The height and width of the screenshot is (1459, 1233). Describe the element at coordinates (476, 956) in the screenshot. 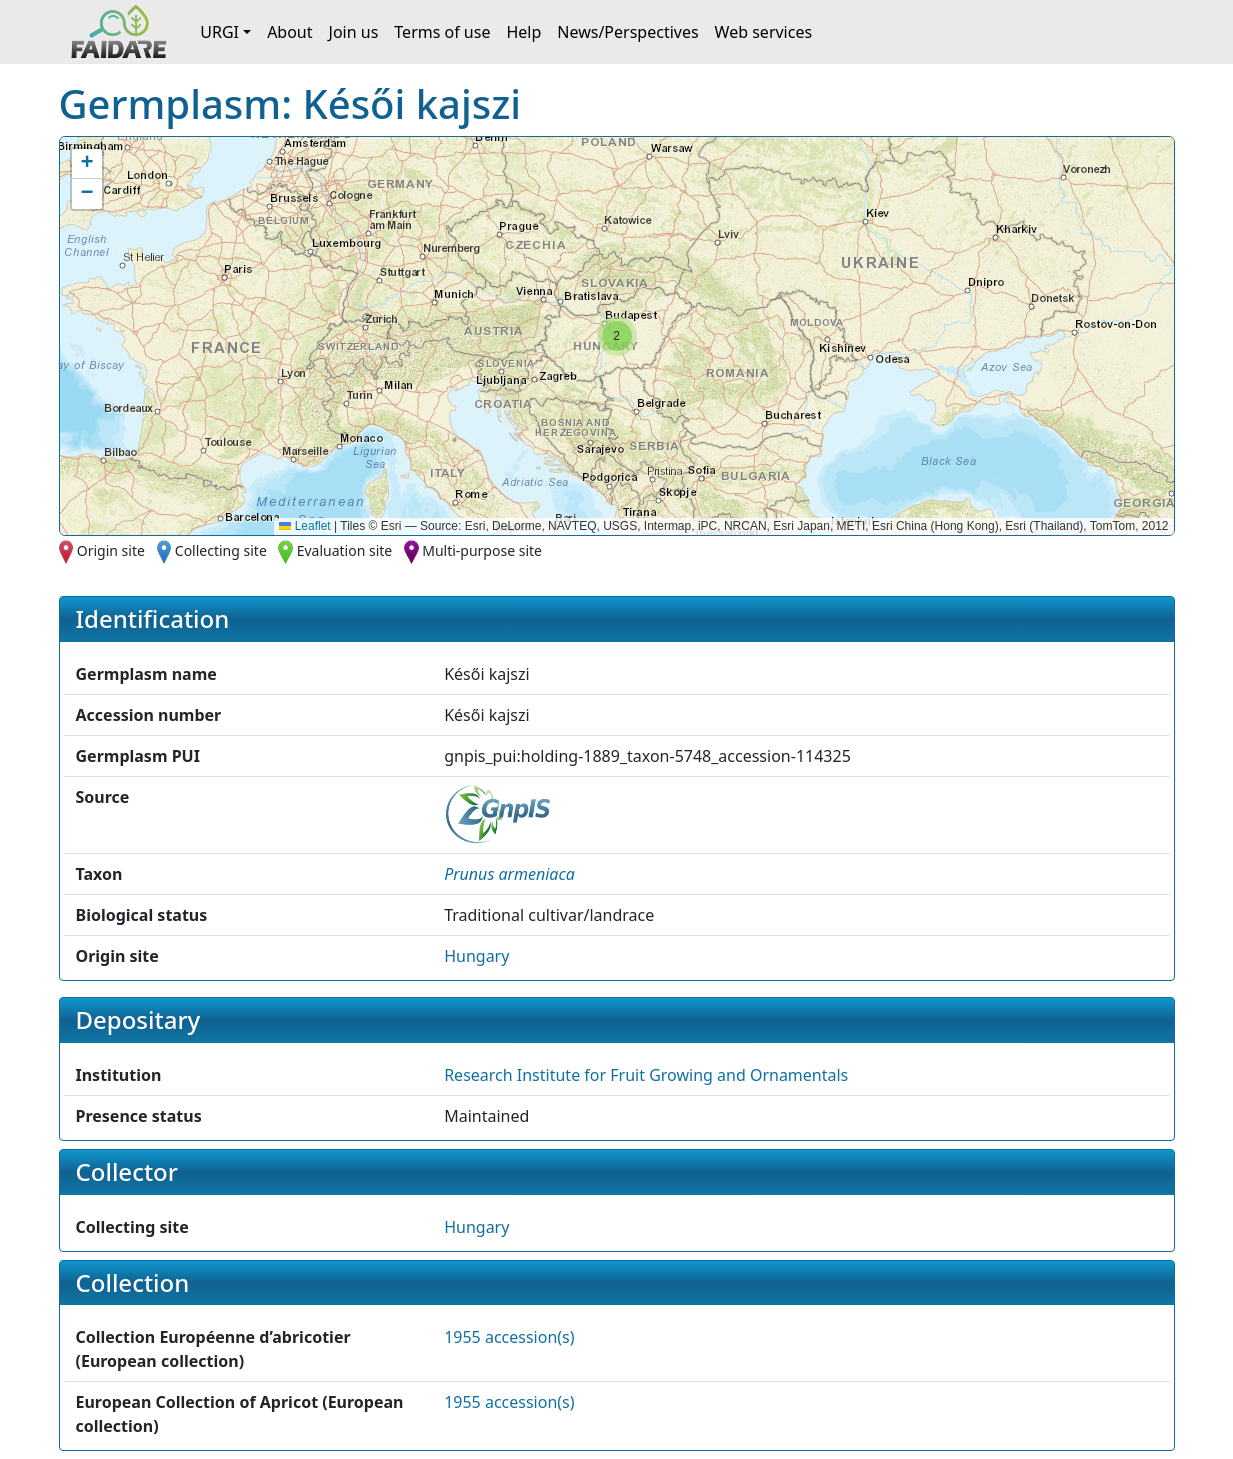

I see `Hungary` at that location.